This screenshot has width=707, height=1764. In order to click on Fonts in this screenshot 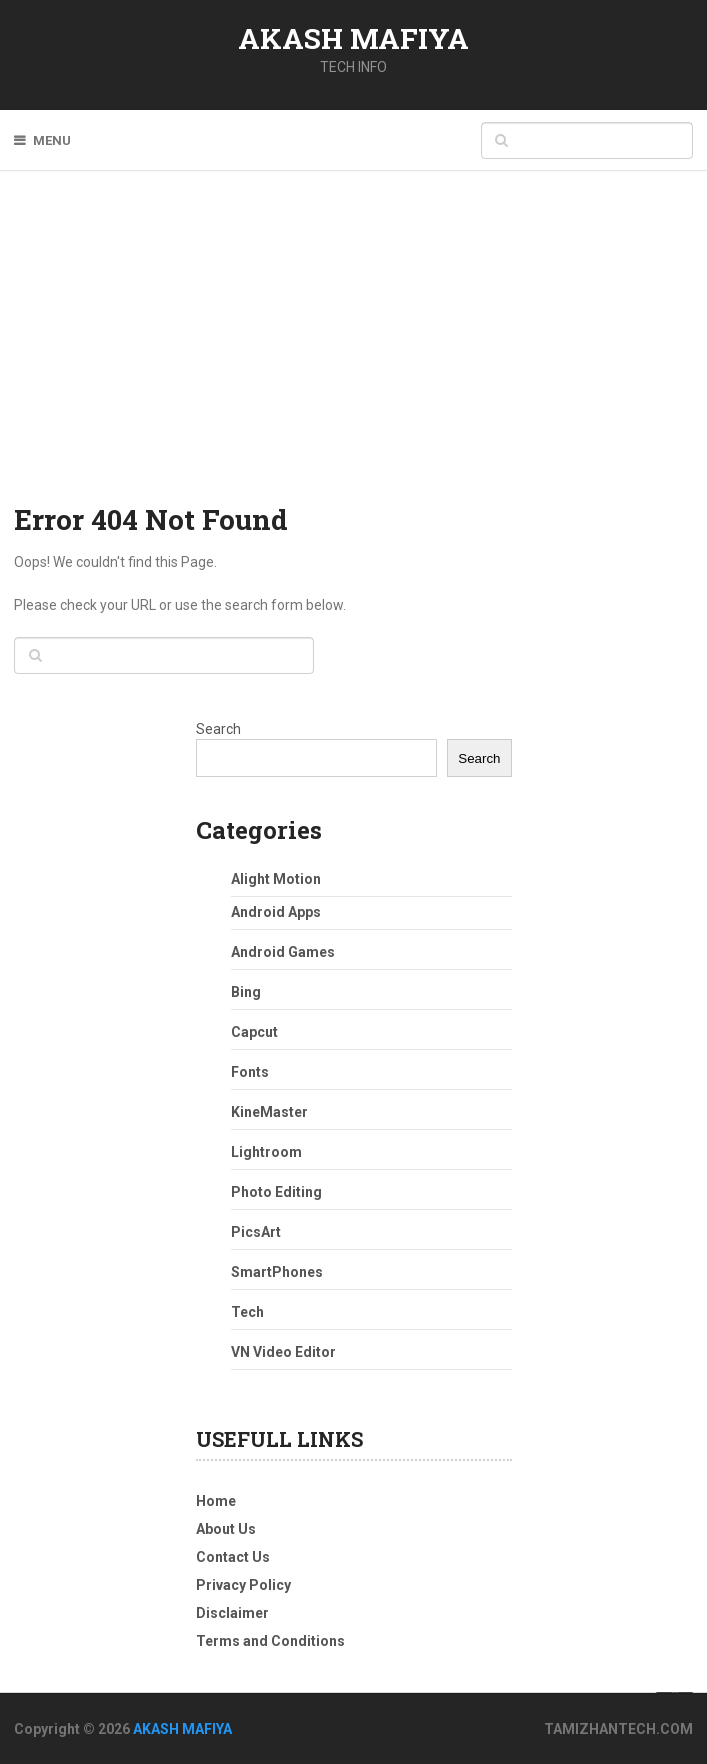, I will do `click(250, 1072)`.